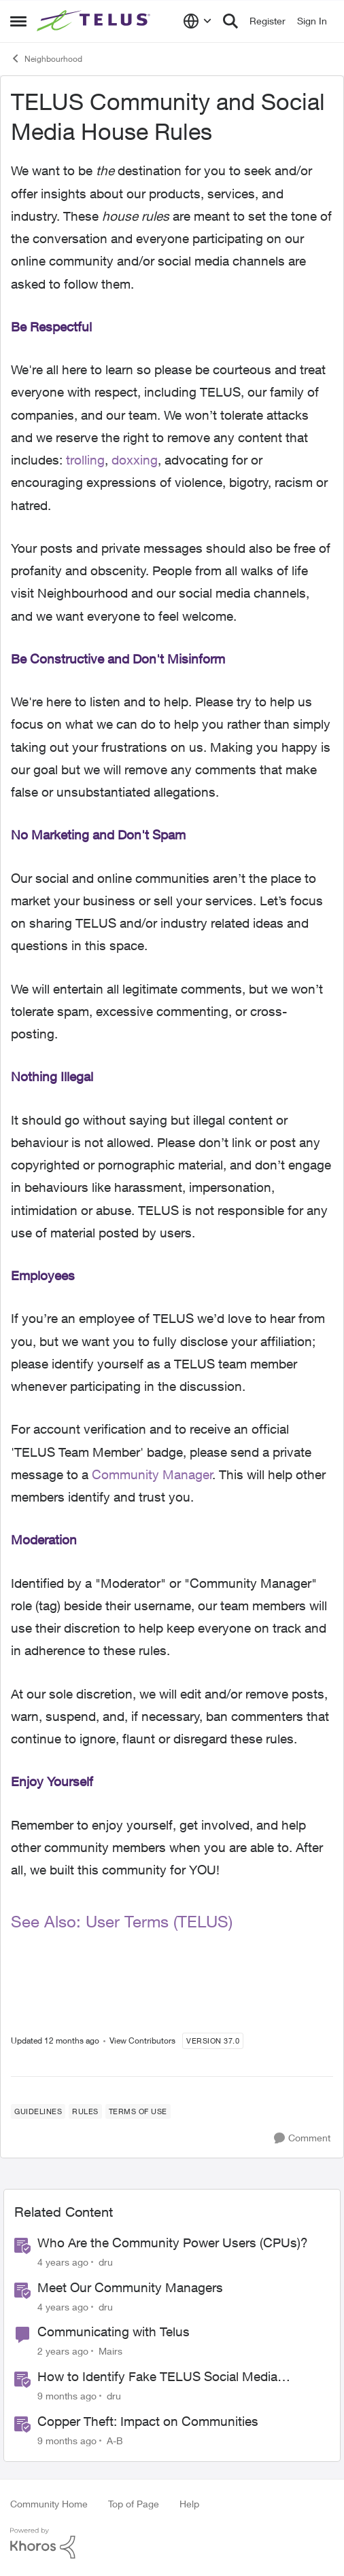 This screenshot has width=344, height=2576. What do you see at coordinates (85, 2111) in the screenshot?
I see `[Tag name rules]` at bounding box center [85, 2111].